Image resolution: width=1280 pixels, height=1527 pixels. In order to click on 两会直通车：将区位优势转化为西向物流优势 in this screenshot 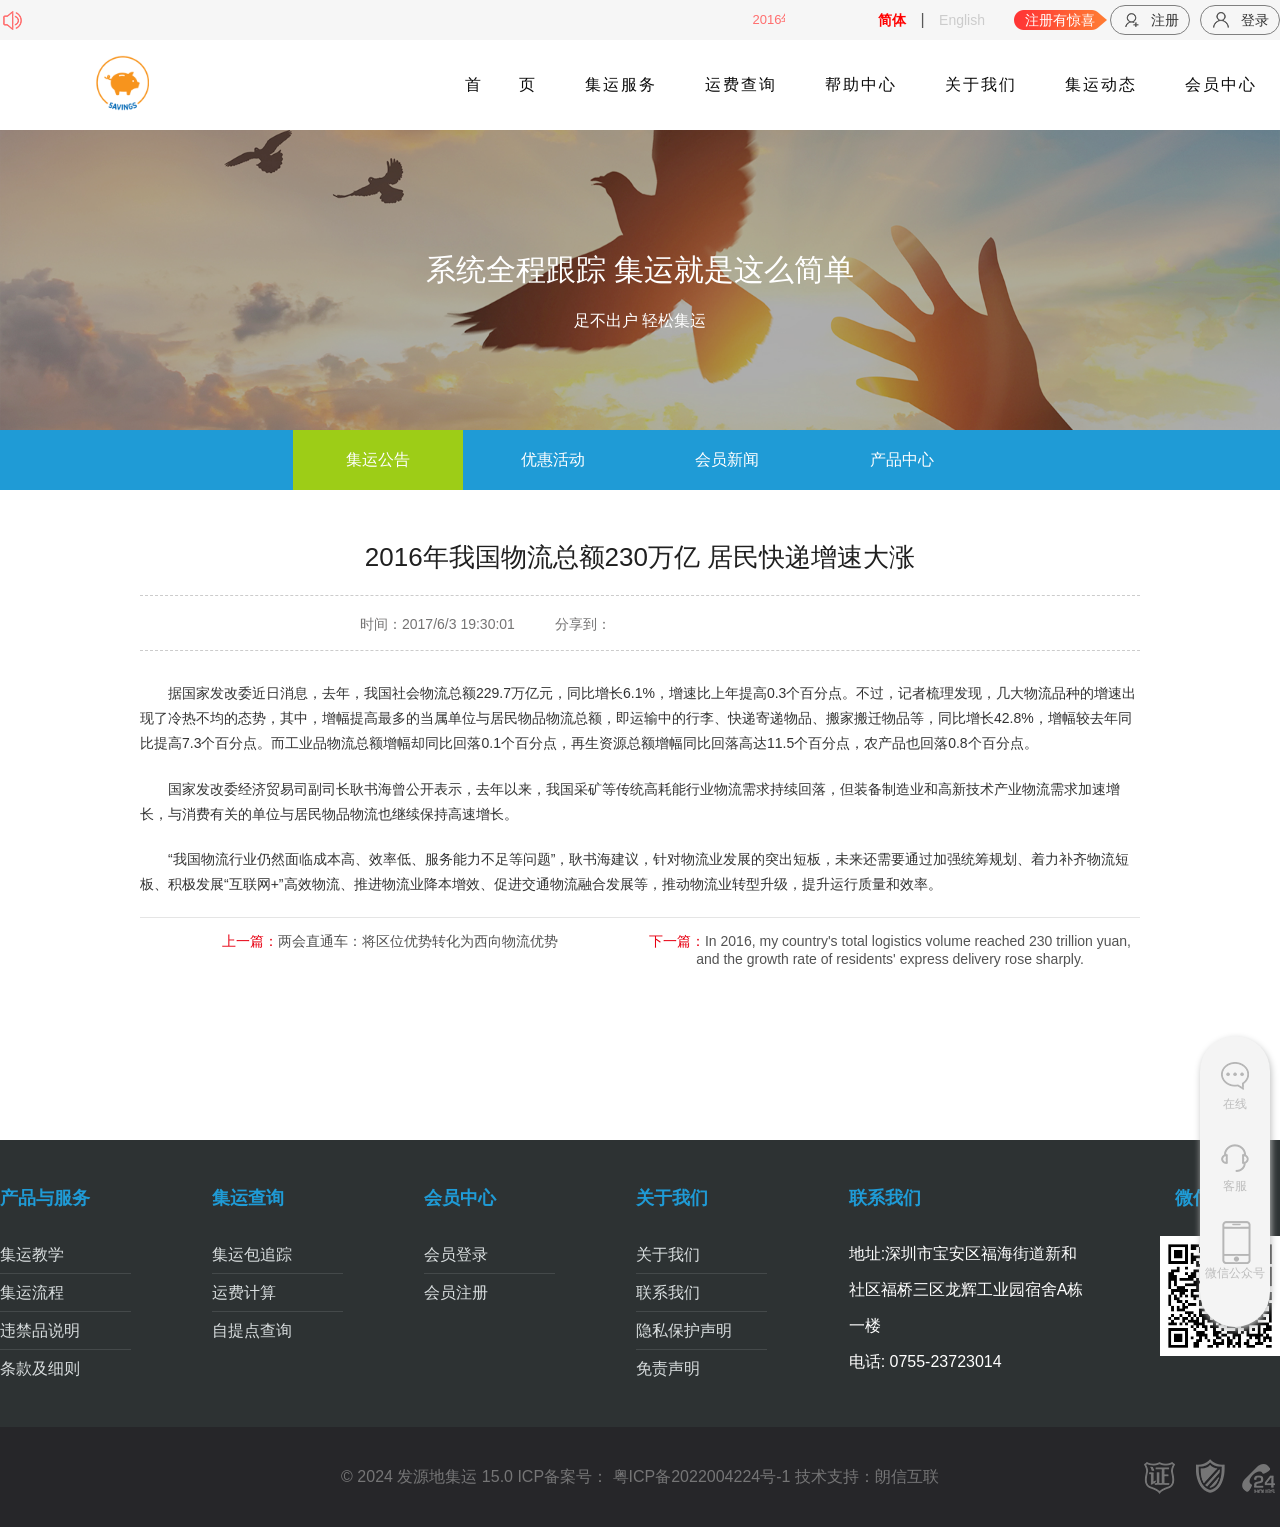, I will do `click(418, 941)`.